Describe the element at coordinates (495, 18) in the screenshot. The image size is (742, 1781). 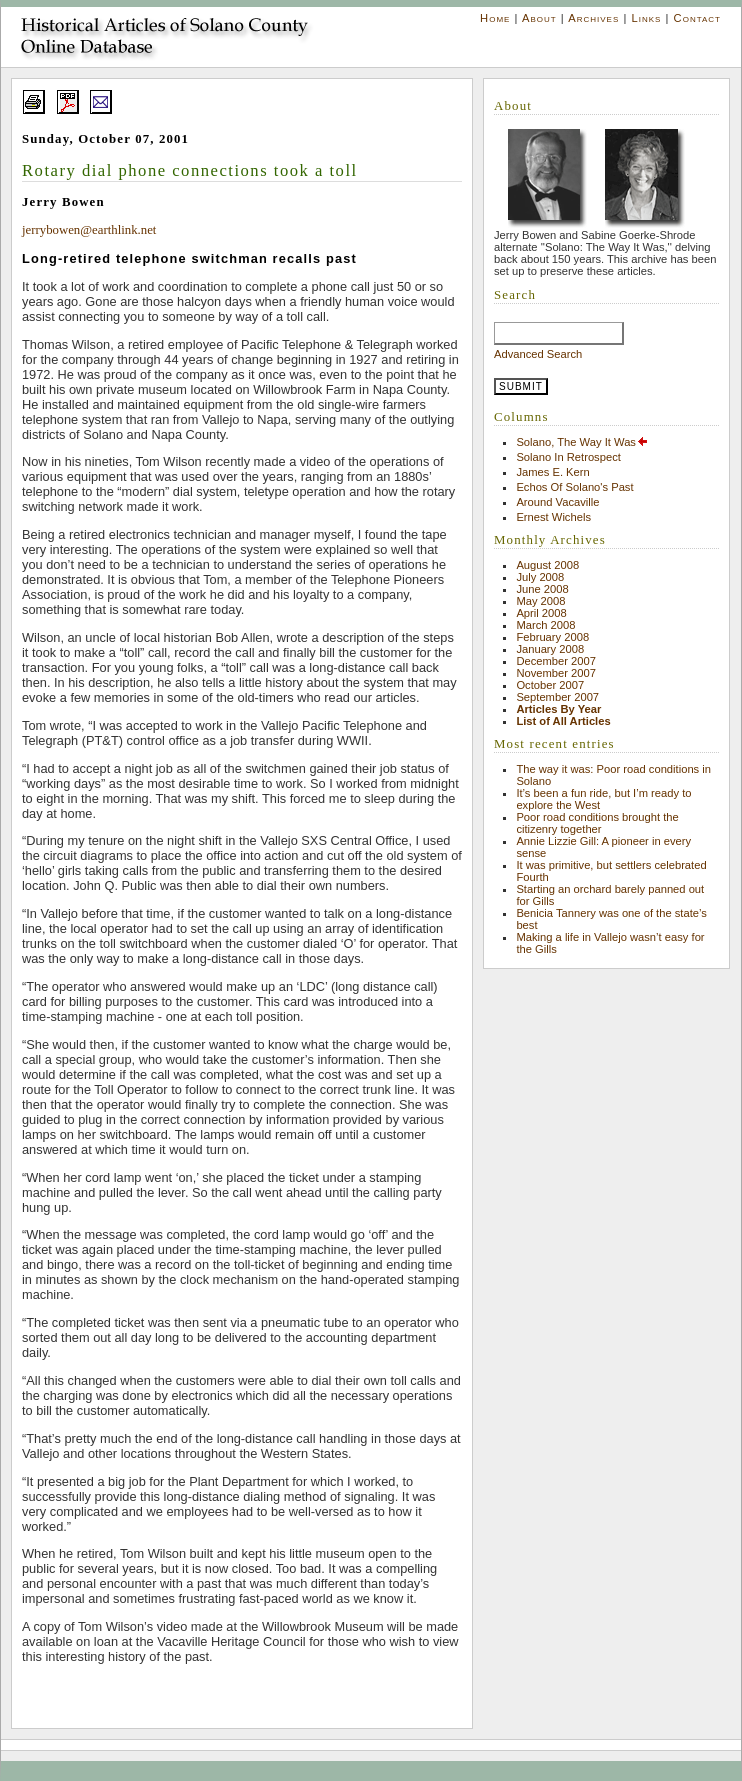
I see `Home` at that location.